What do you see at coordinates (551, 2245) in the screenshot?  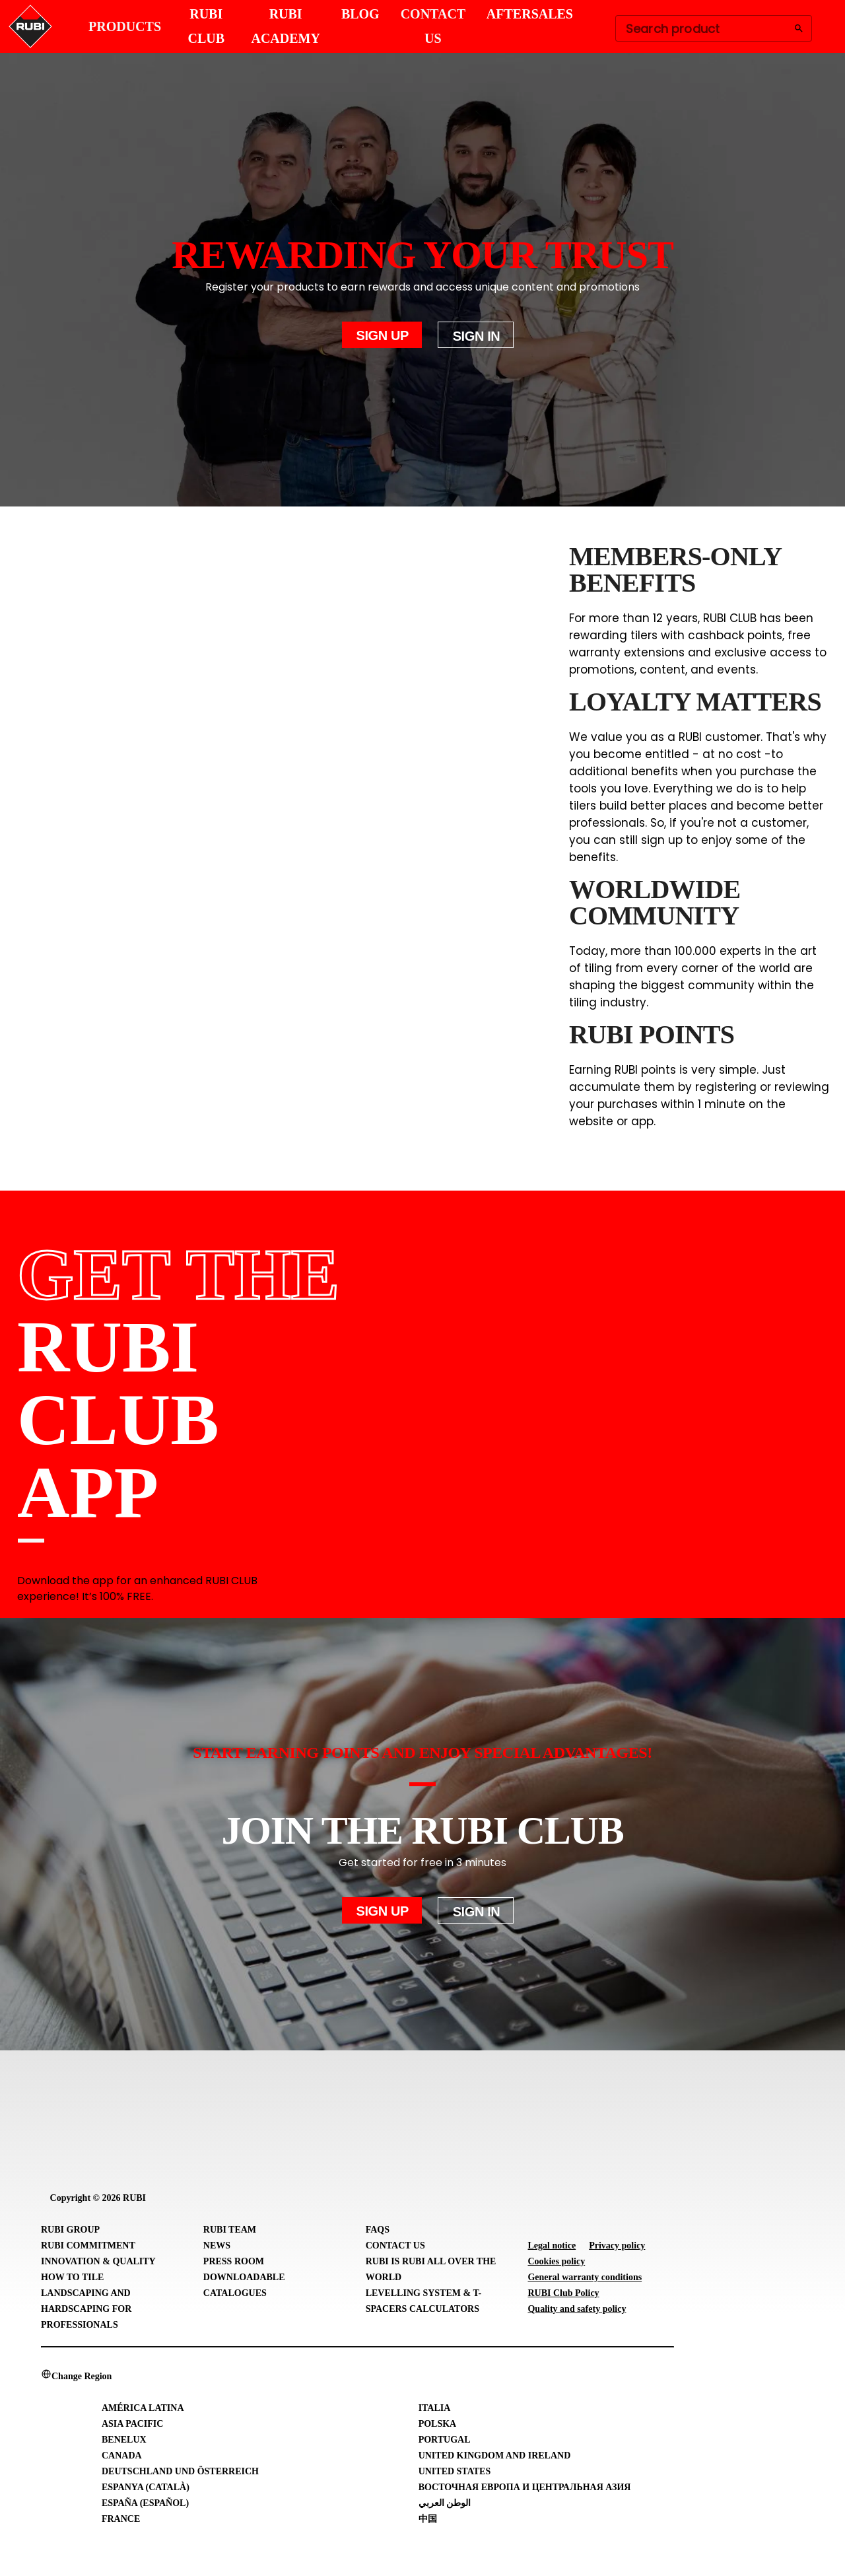 I see `Legal notice` at bounding box center [551, 2245].